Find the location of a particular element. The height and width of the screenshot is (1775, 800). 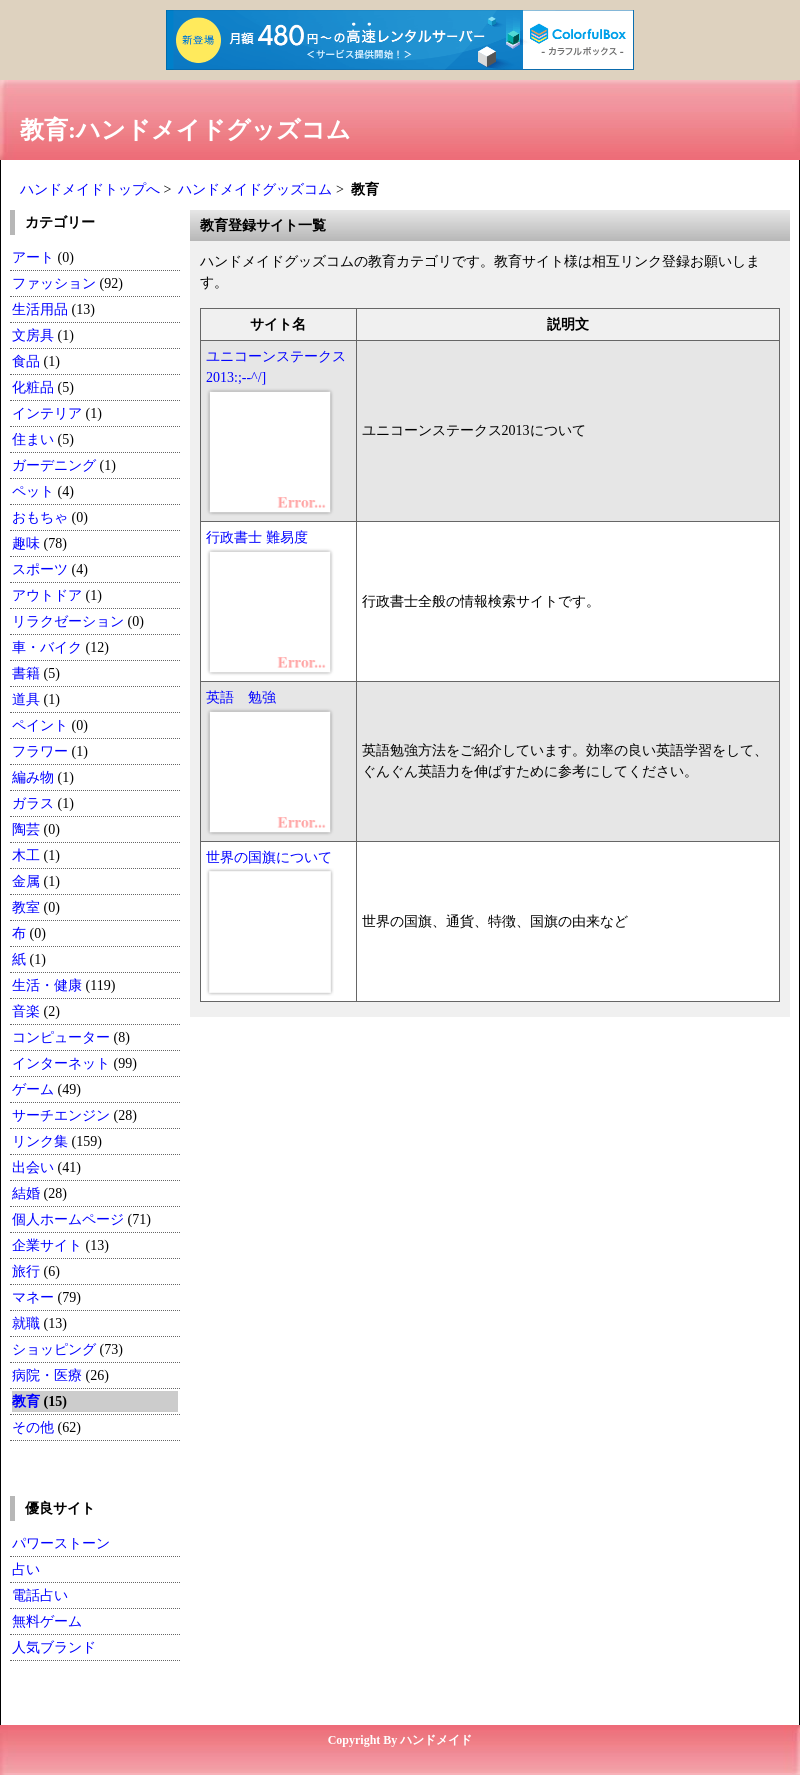

リンク集 is located at coordinates (40, 1141).